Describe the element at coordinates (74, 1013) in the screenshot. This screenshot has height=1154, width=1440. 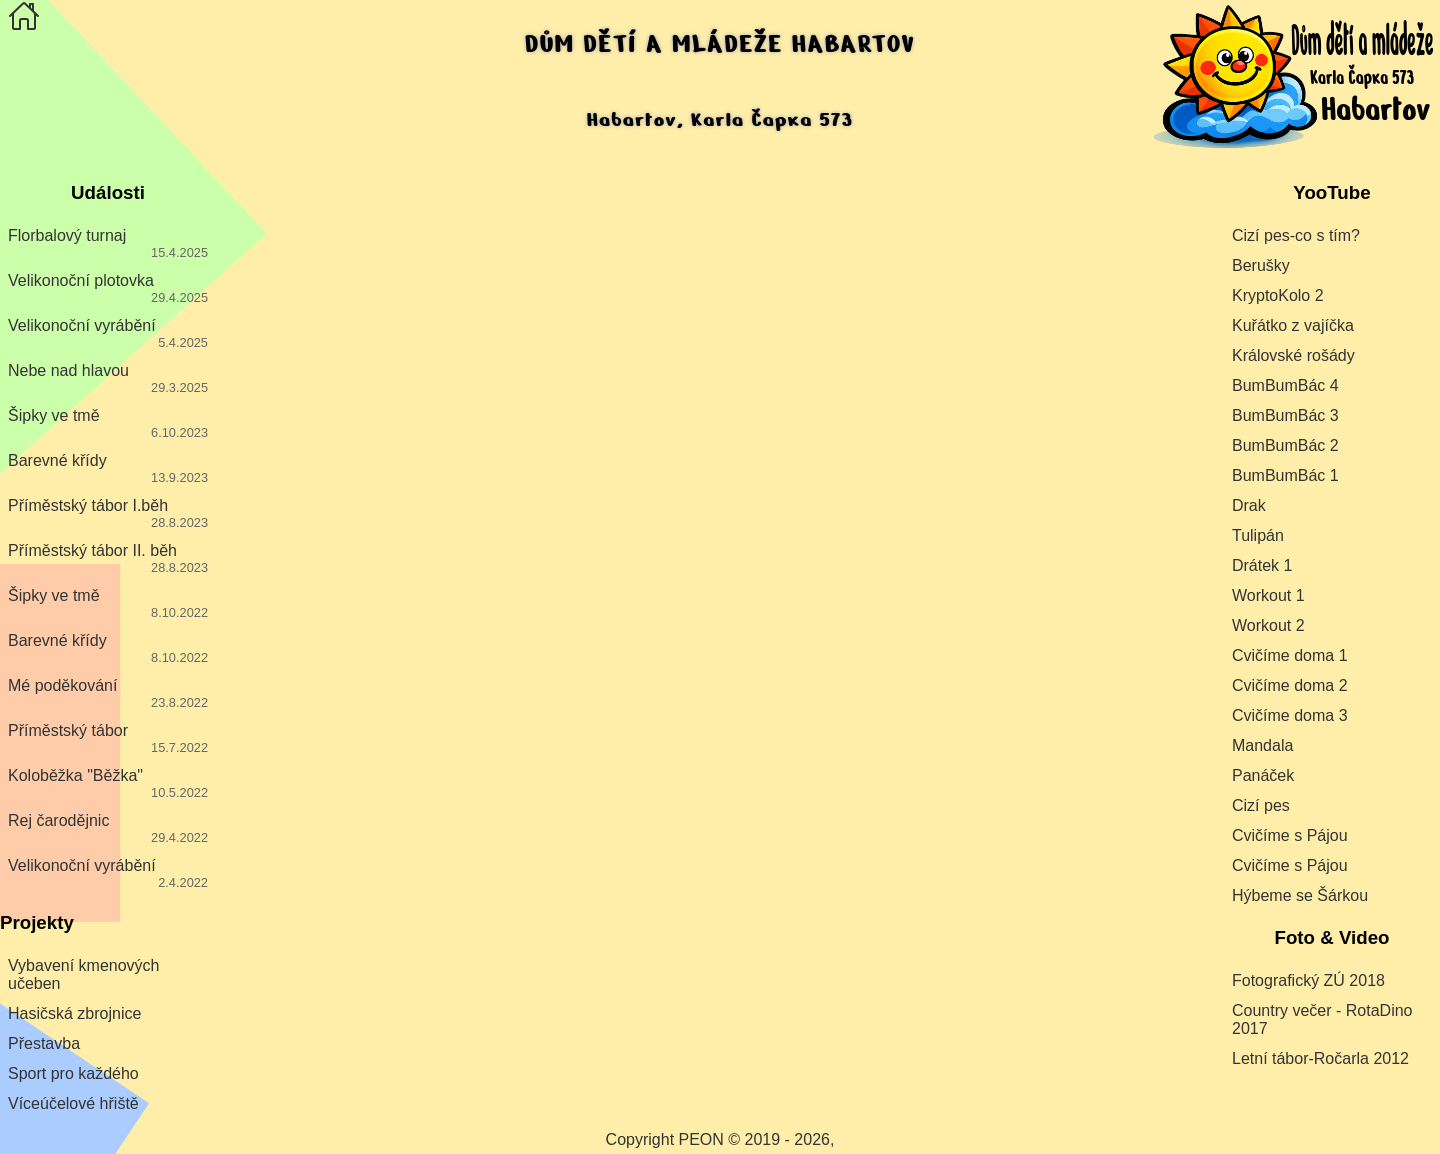
I see `Hasičská zbrojnice` at that location.